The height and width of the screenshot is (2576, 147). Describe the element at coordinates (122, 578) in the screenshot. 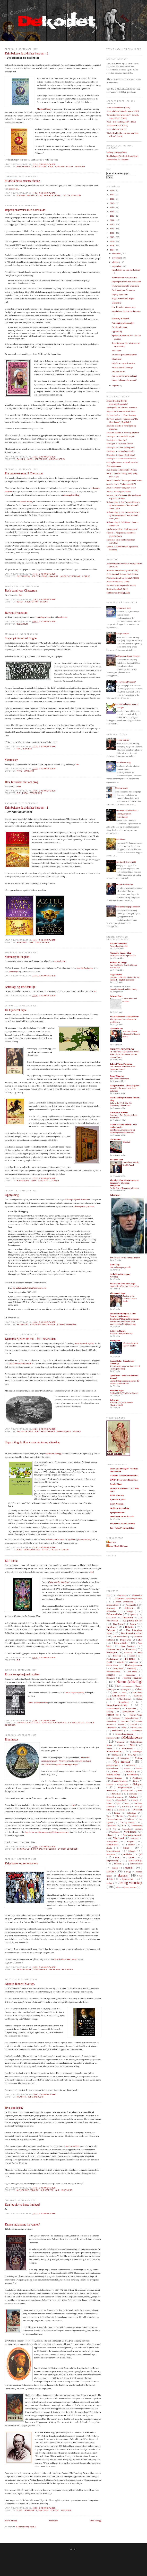

I see `Frie tanker (om Svar skyldig?) (2008)` at that location.